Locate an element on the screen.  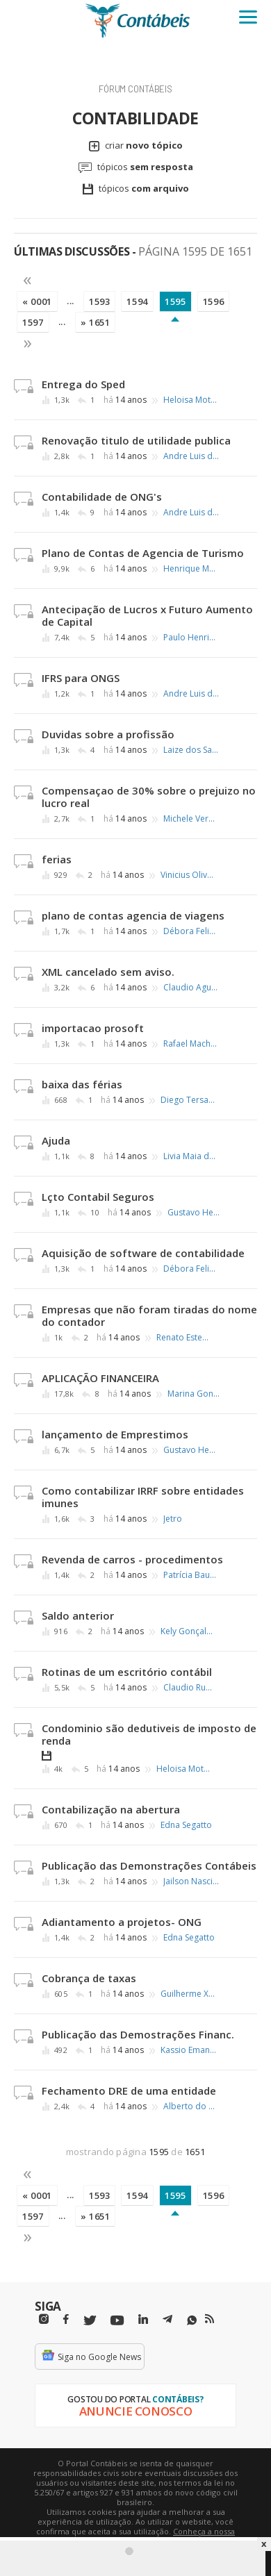
[Youtube] is located at coordinates (117, 2320).